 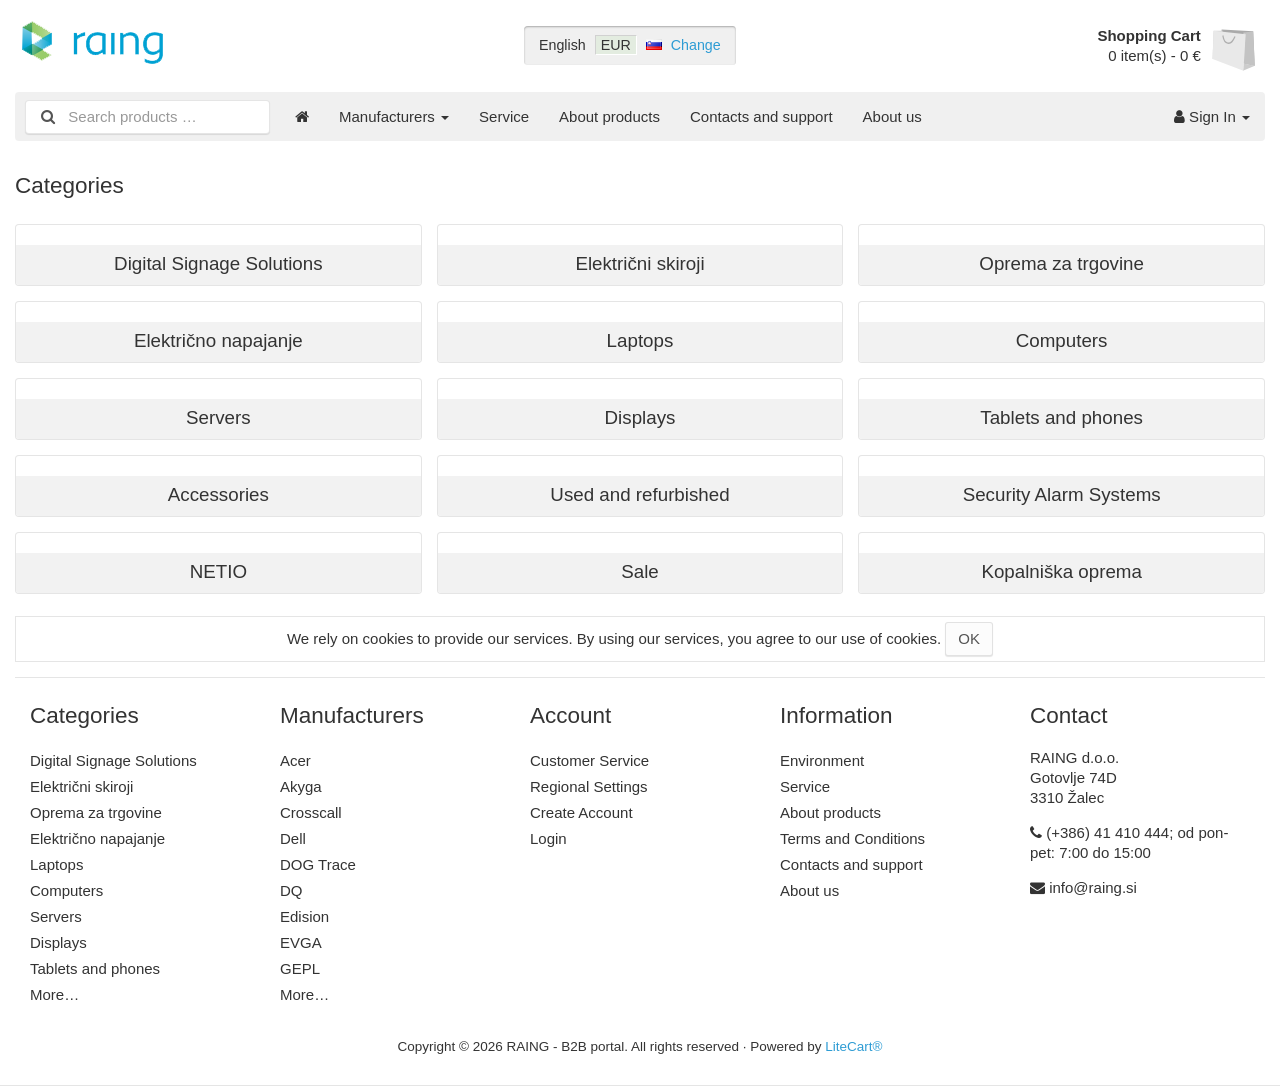 What do you see at coordinates (609, 116) in the screenshot?
I see `About products` at bounding box center [609, 116].